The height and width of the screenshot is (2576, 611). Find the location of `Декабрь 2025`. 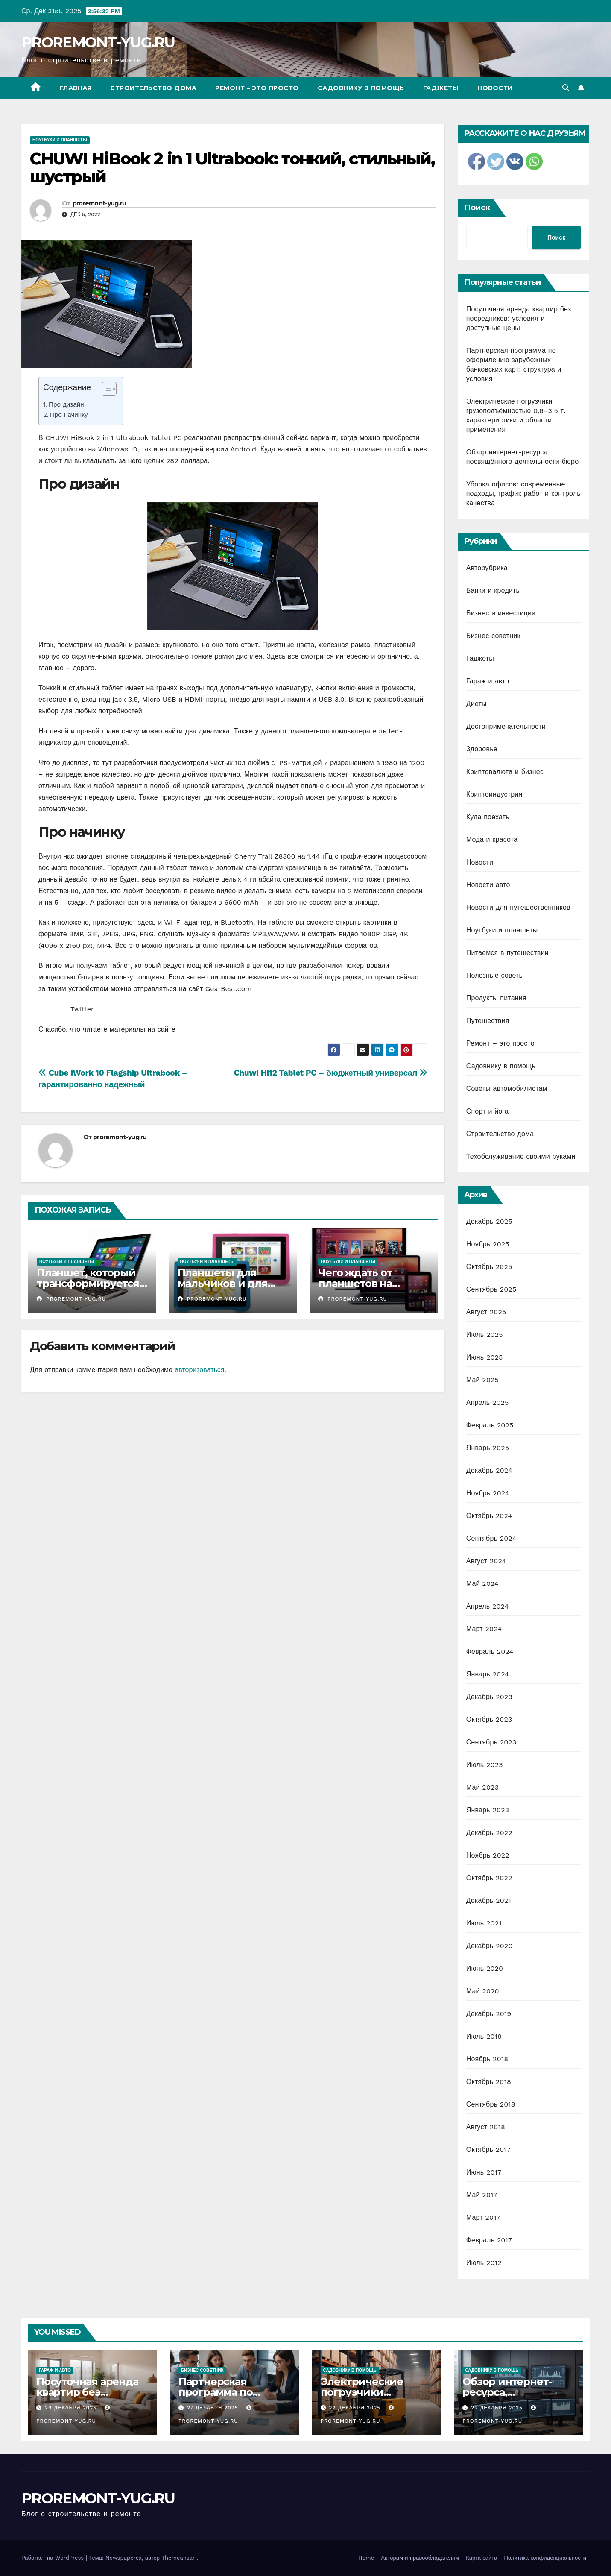

Декабрь 2025 is located at coordinates (489, 1221).